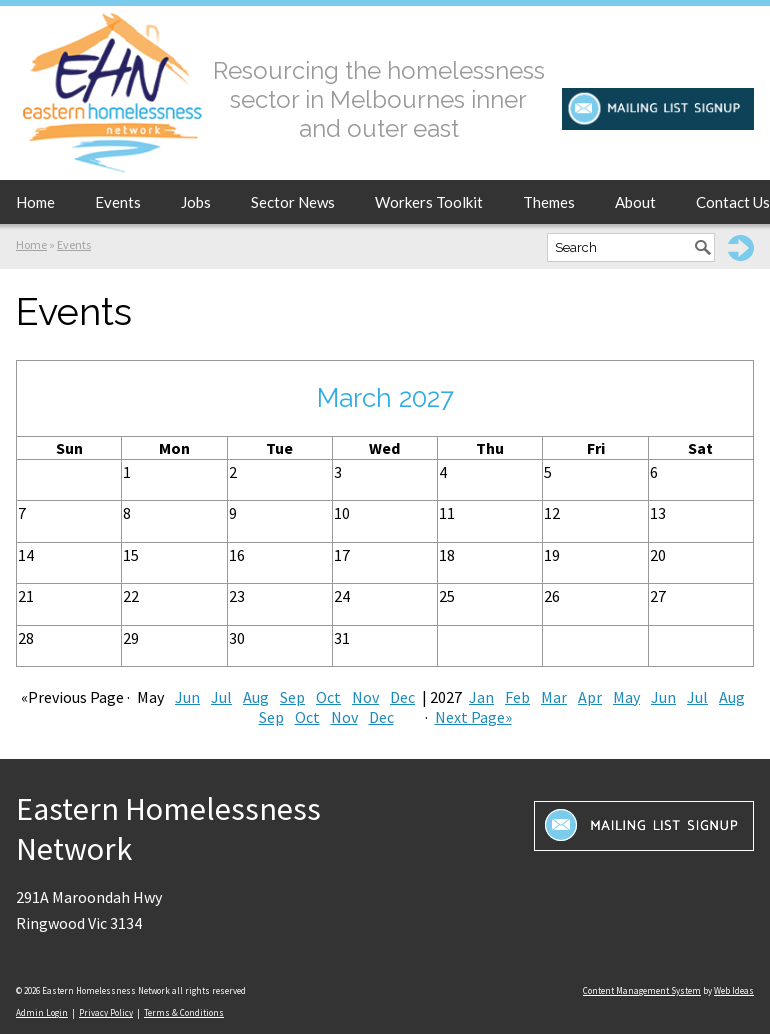 The width and height of the screenshot is (770, 1034). Describe the element at coordinates (256, 697) in the screenshot. I see `Aug` at that location.